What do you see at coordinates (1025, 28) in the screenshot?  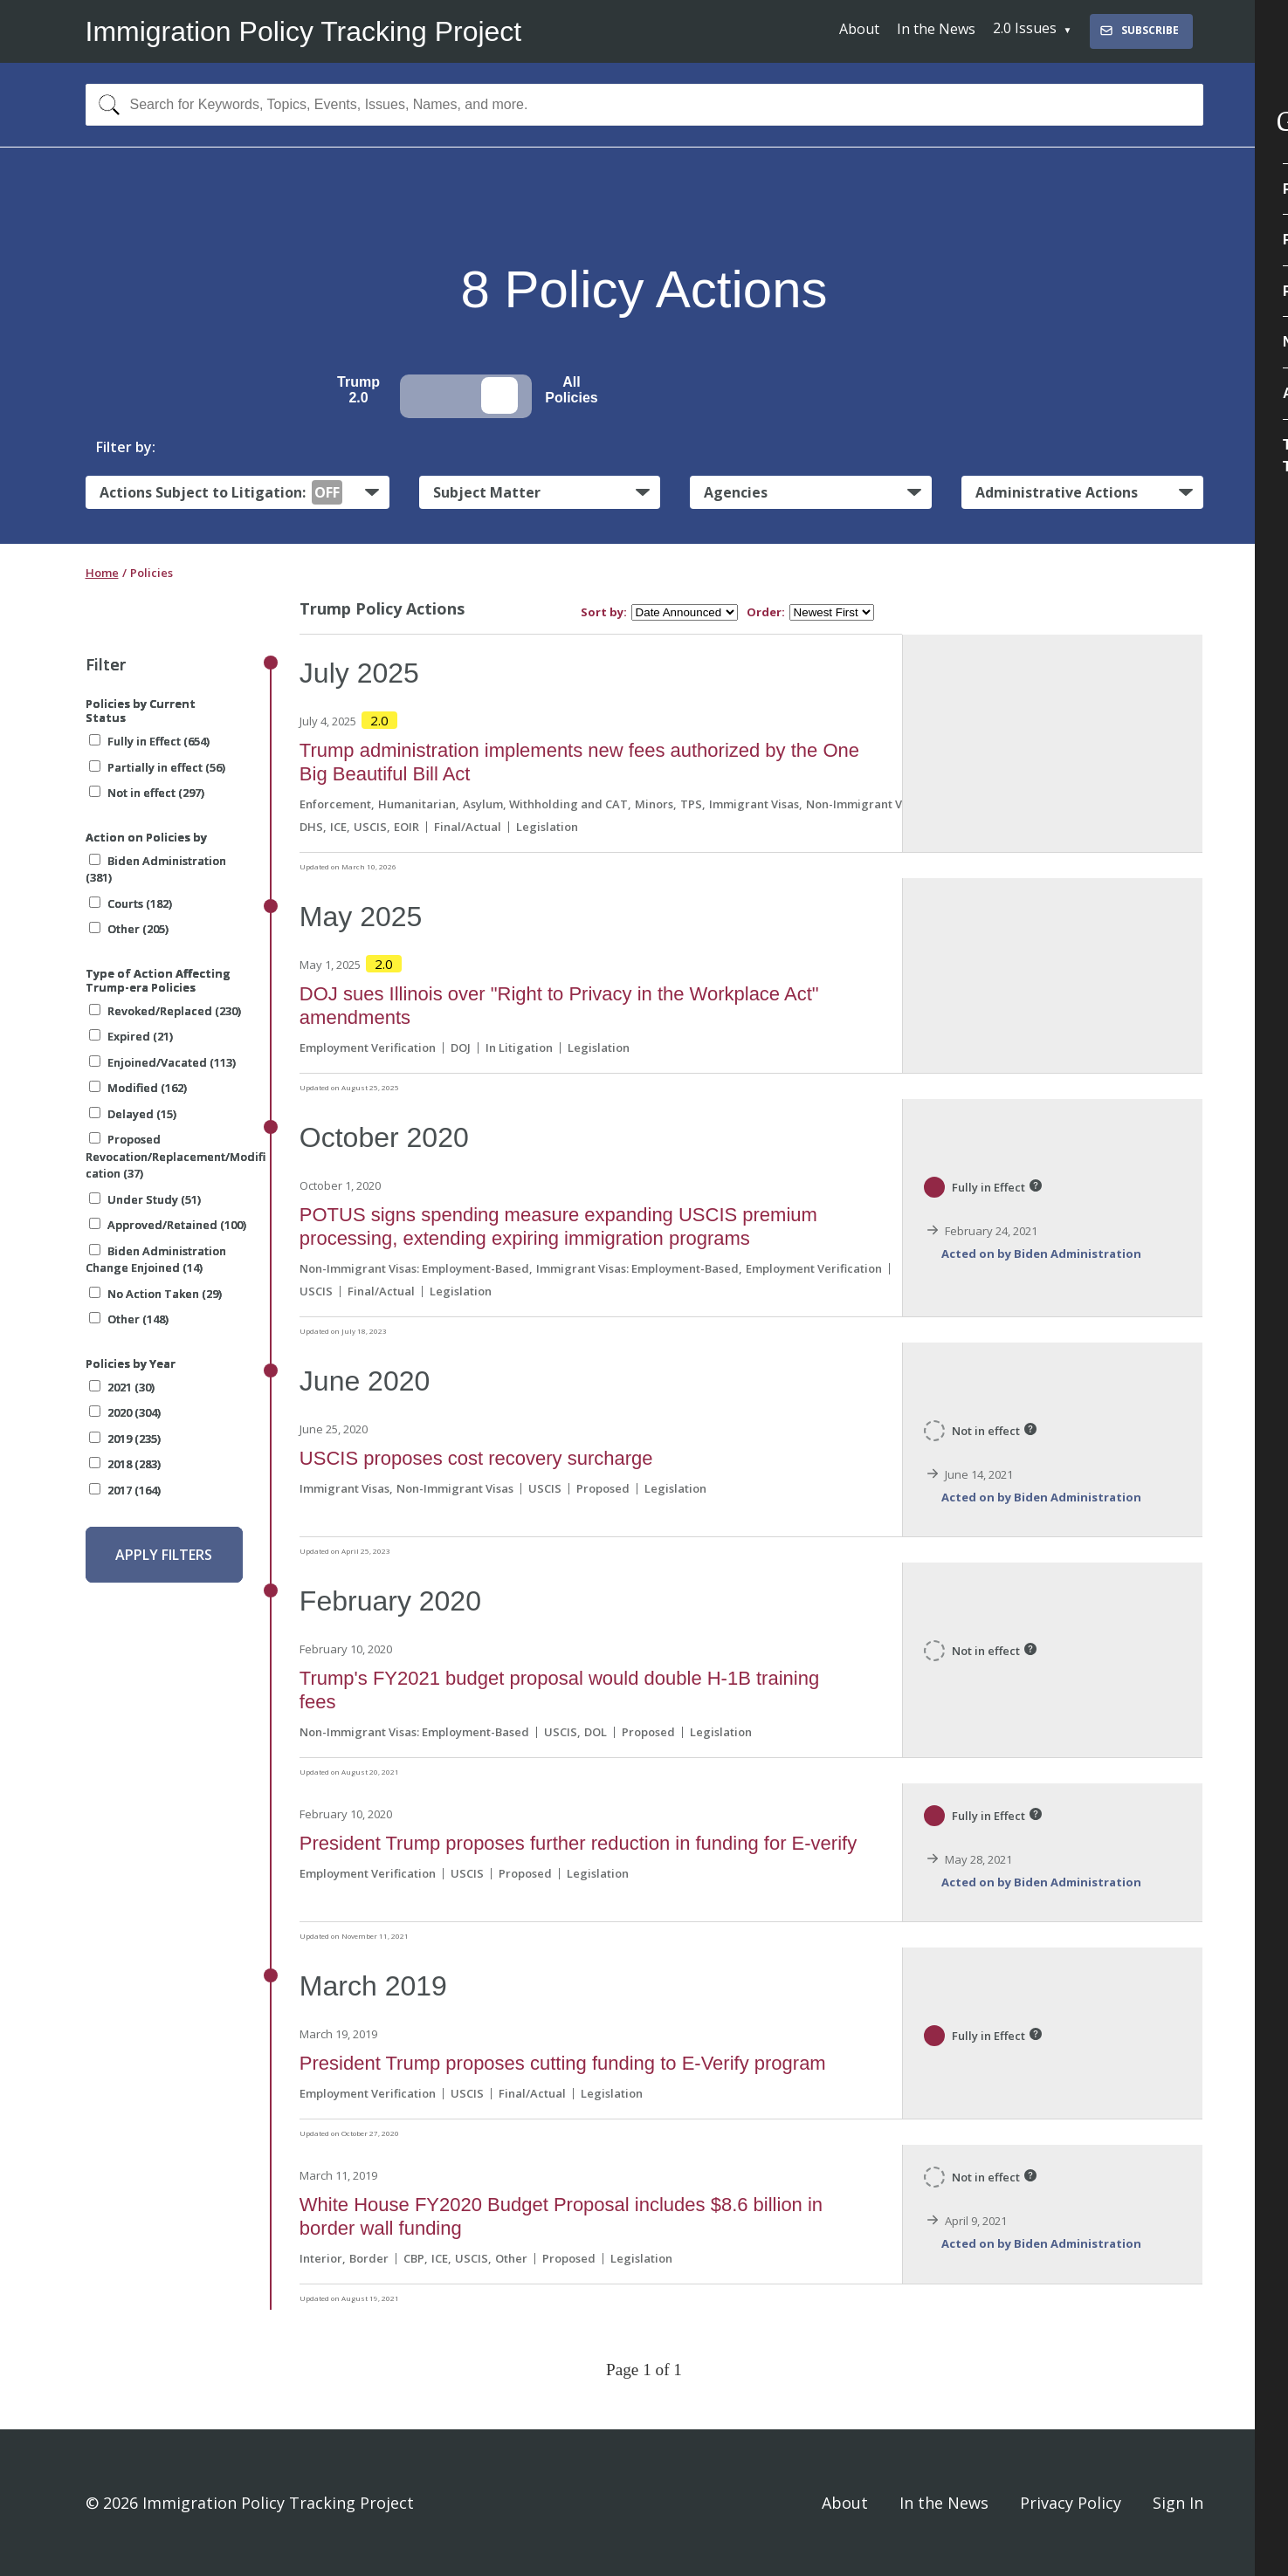 I see `2.0 Issues` at bounding box center [1025, 28].